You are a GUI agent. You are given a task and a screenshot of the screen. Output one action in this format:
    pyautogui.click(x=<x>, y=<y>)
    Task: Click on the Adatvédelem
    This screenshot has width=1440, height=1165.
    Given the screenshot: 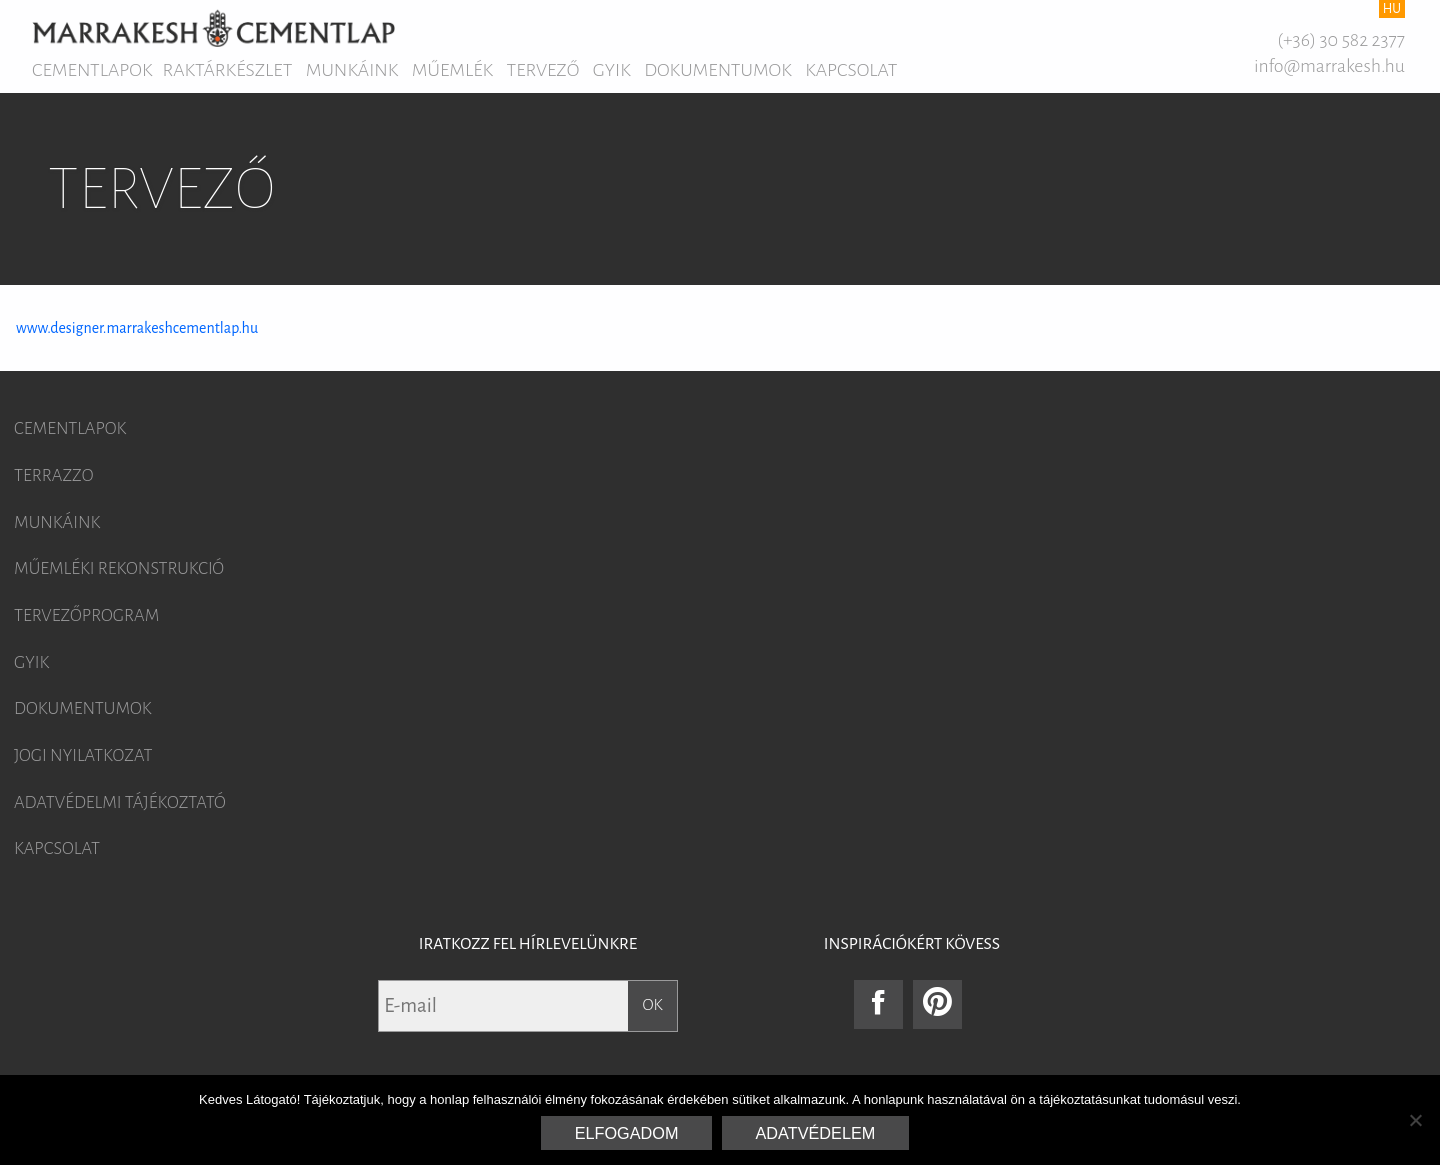 What is the action you would take?
    pyautogui.click(x=816, y=1133)
    